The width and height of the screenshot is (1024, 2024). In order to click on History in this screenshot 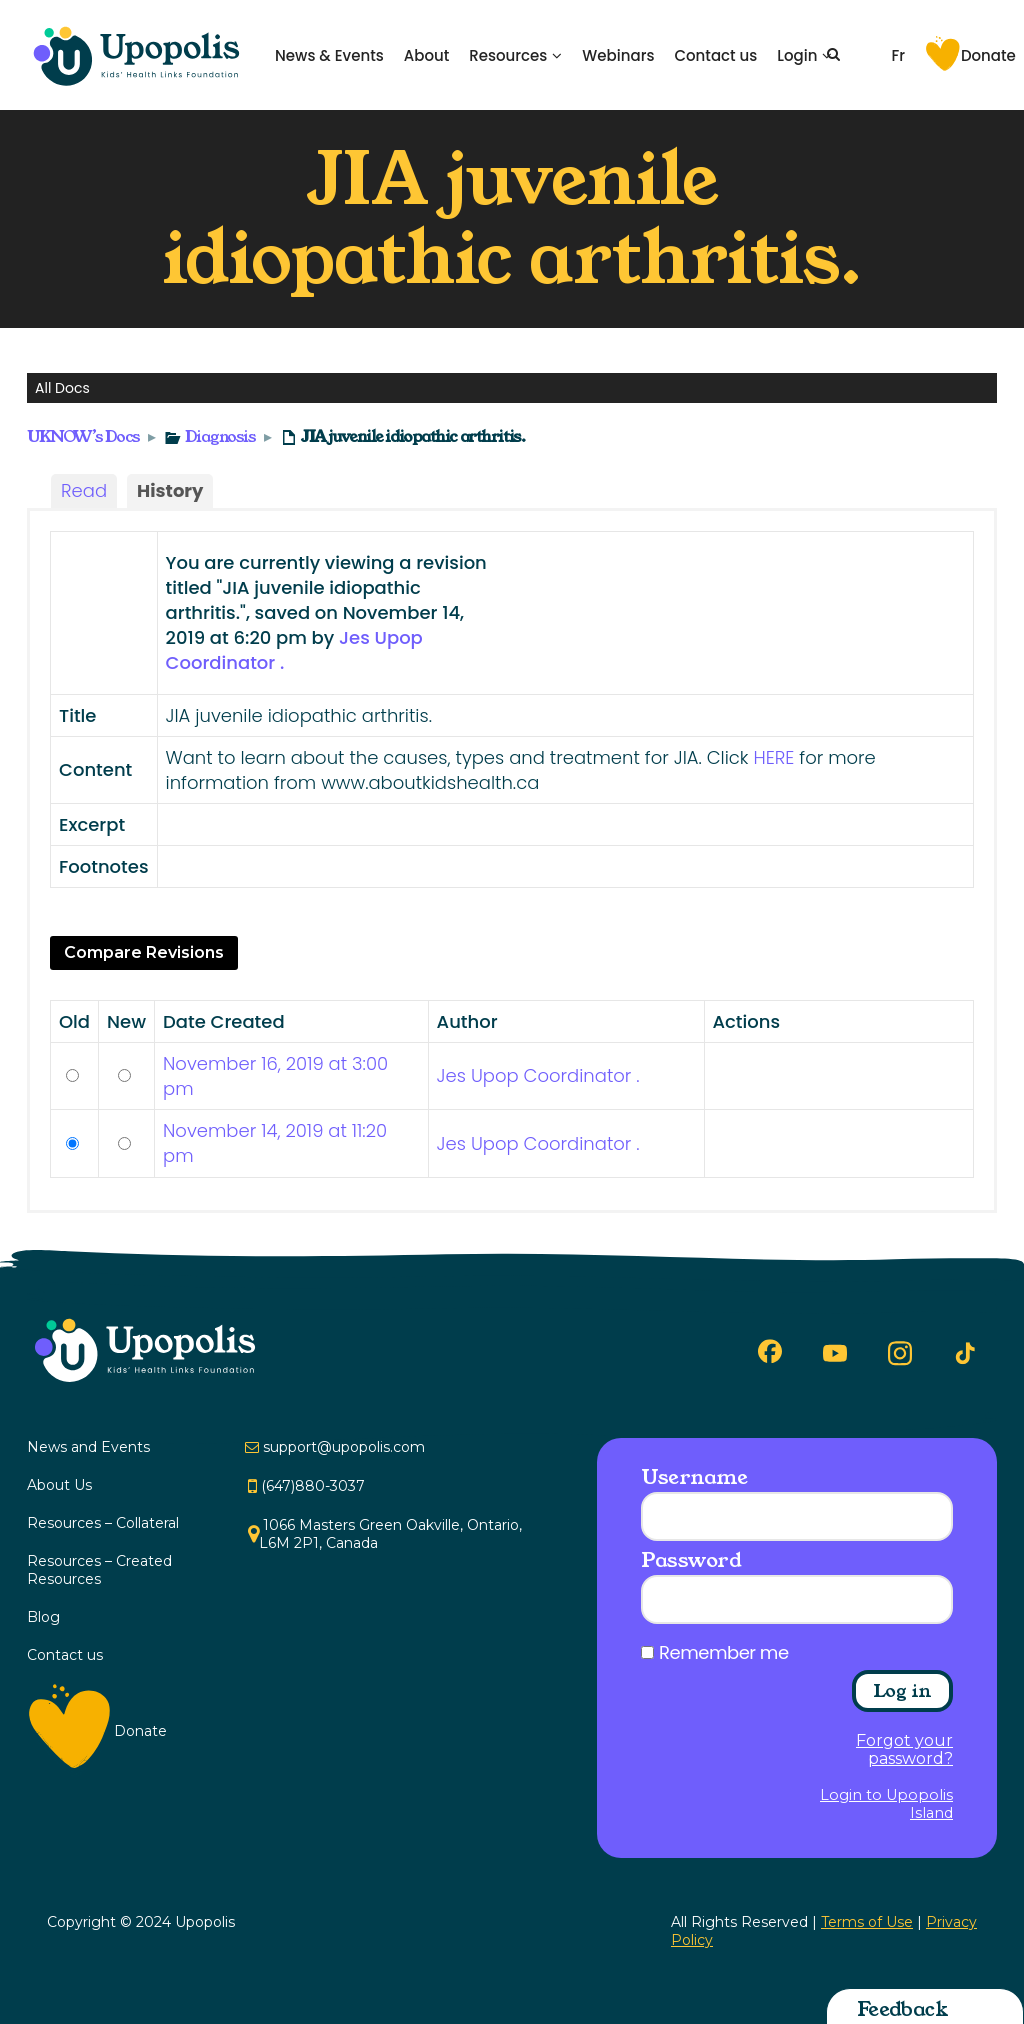, I will do `click(170, 490)`.